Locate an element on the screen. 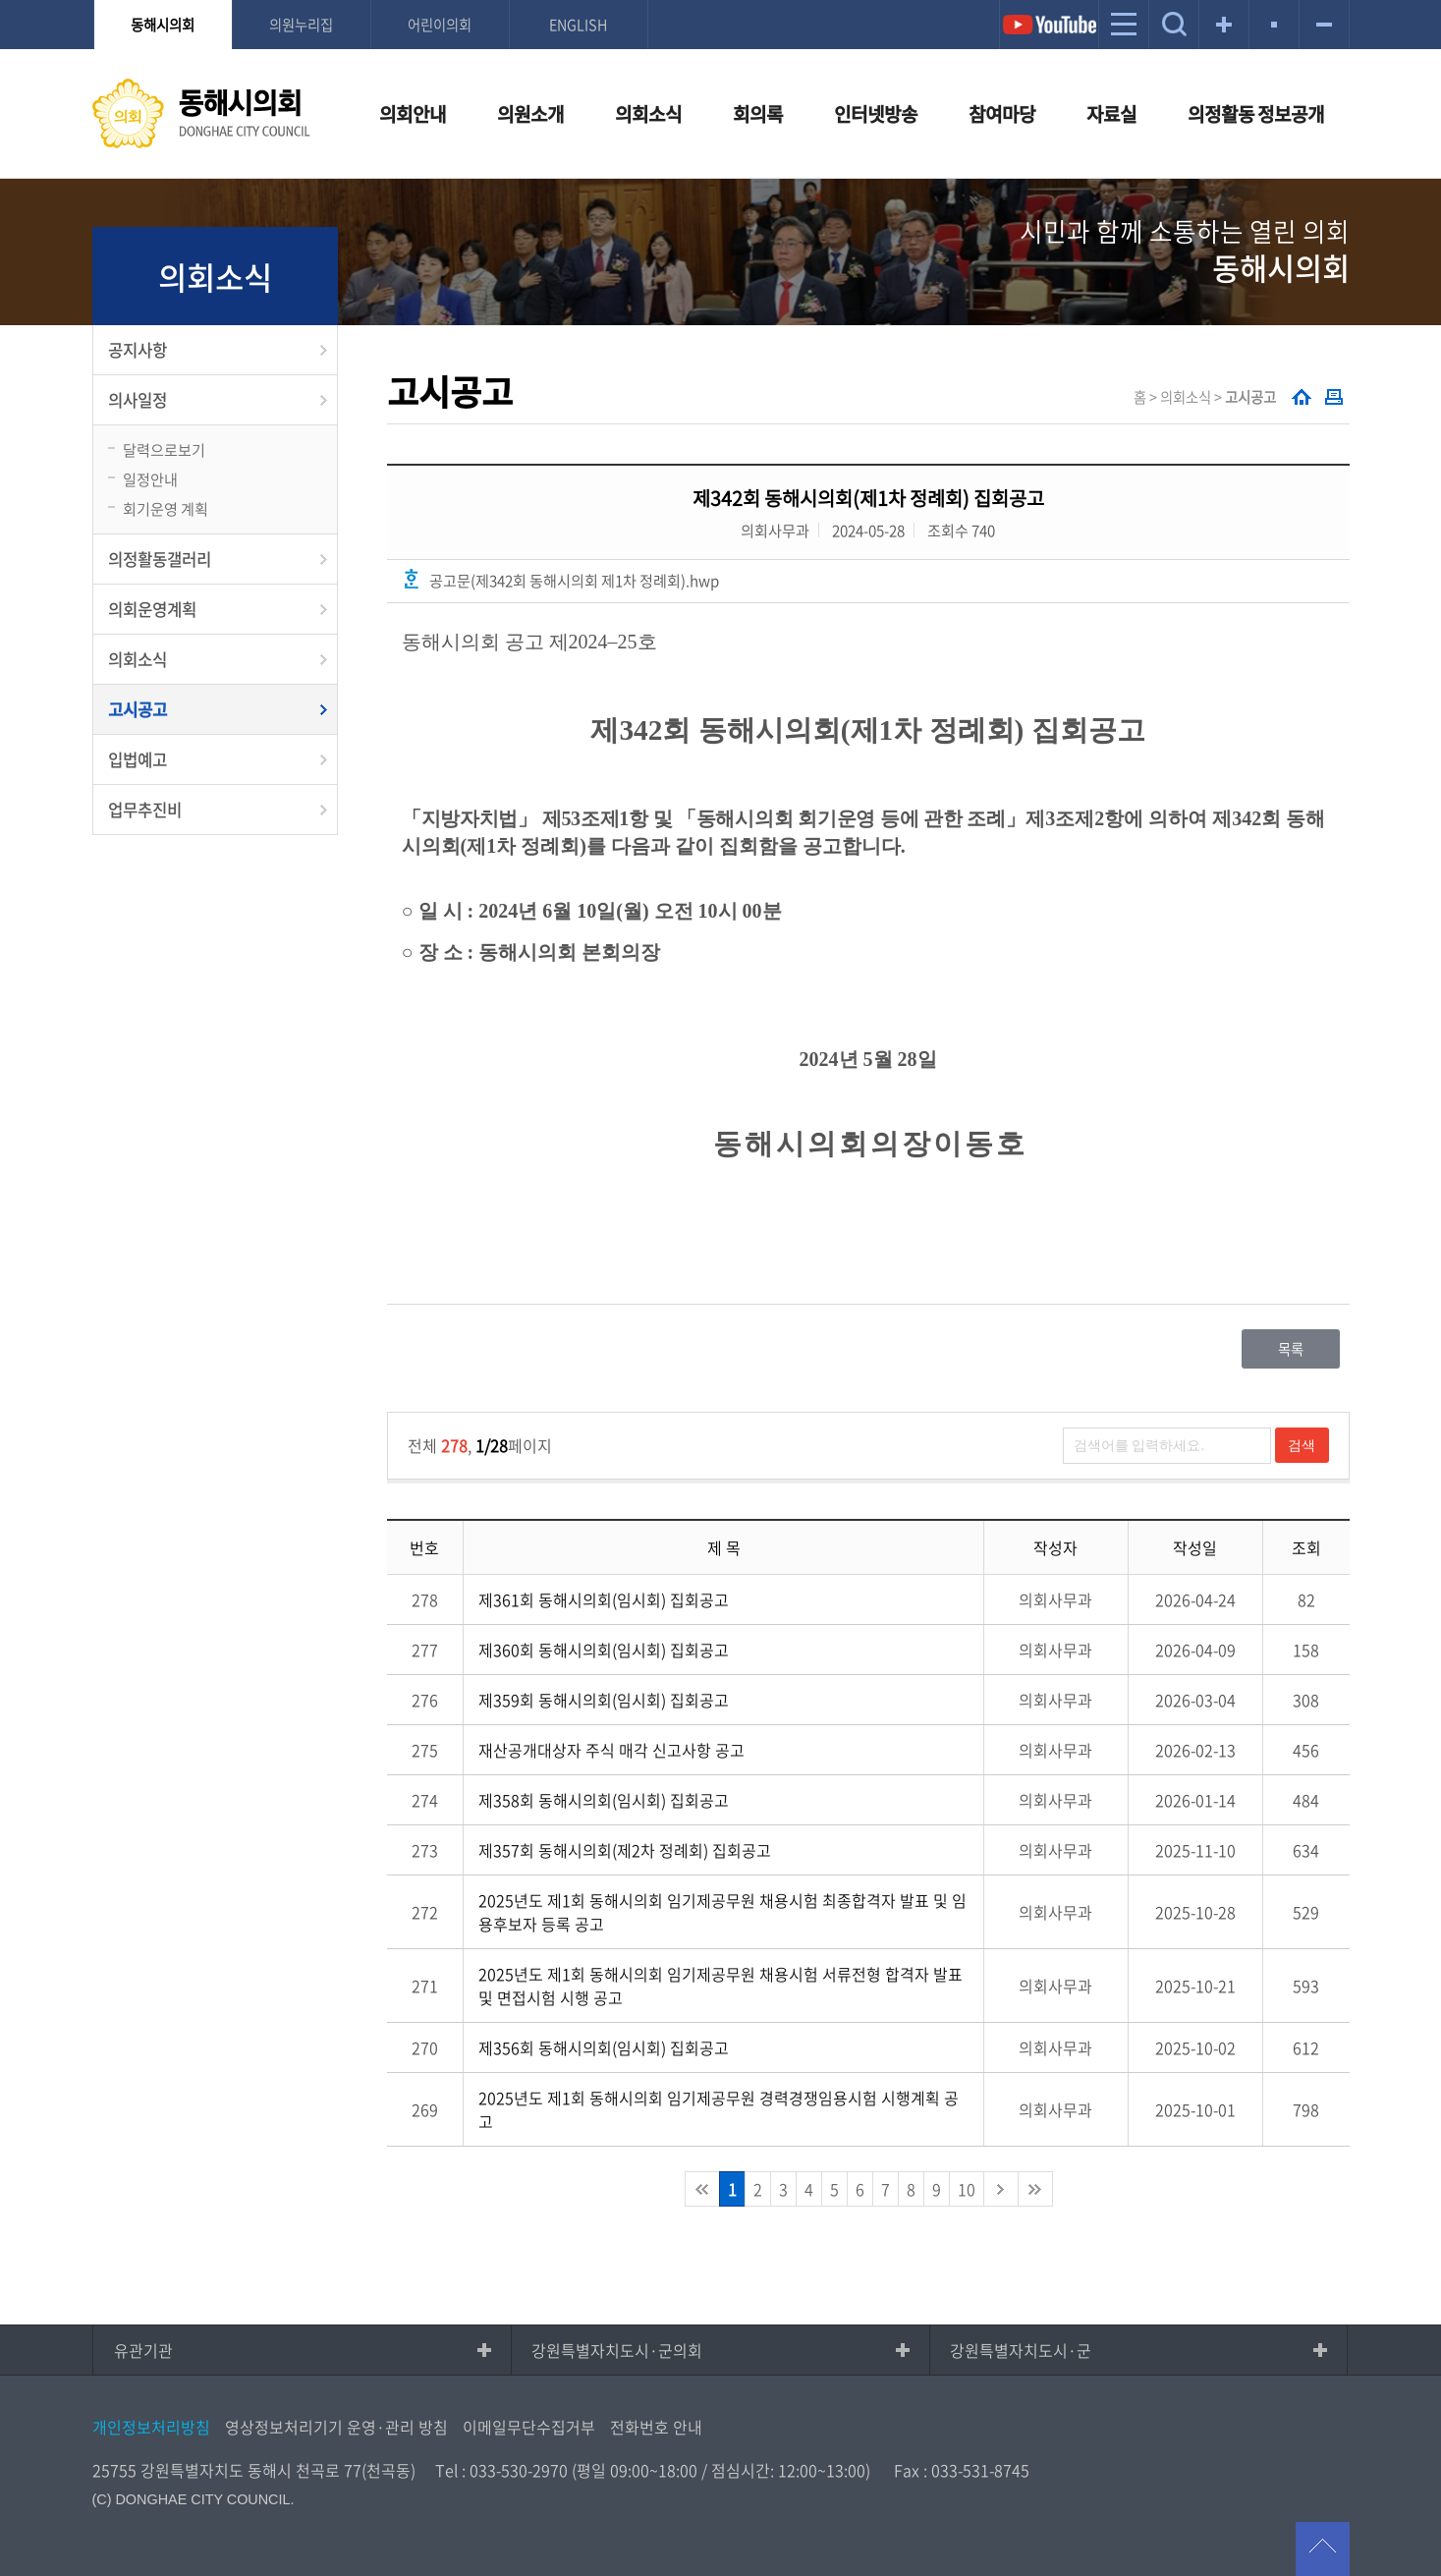 The height and width of the screenshot is (2576, 1441). 공지사항 is located at coordinates (137, 350).